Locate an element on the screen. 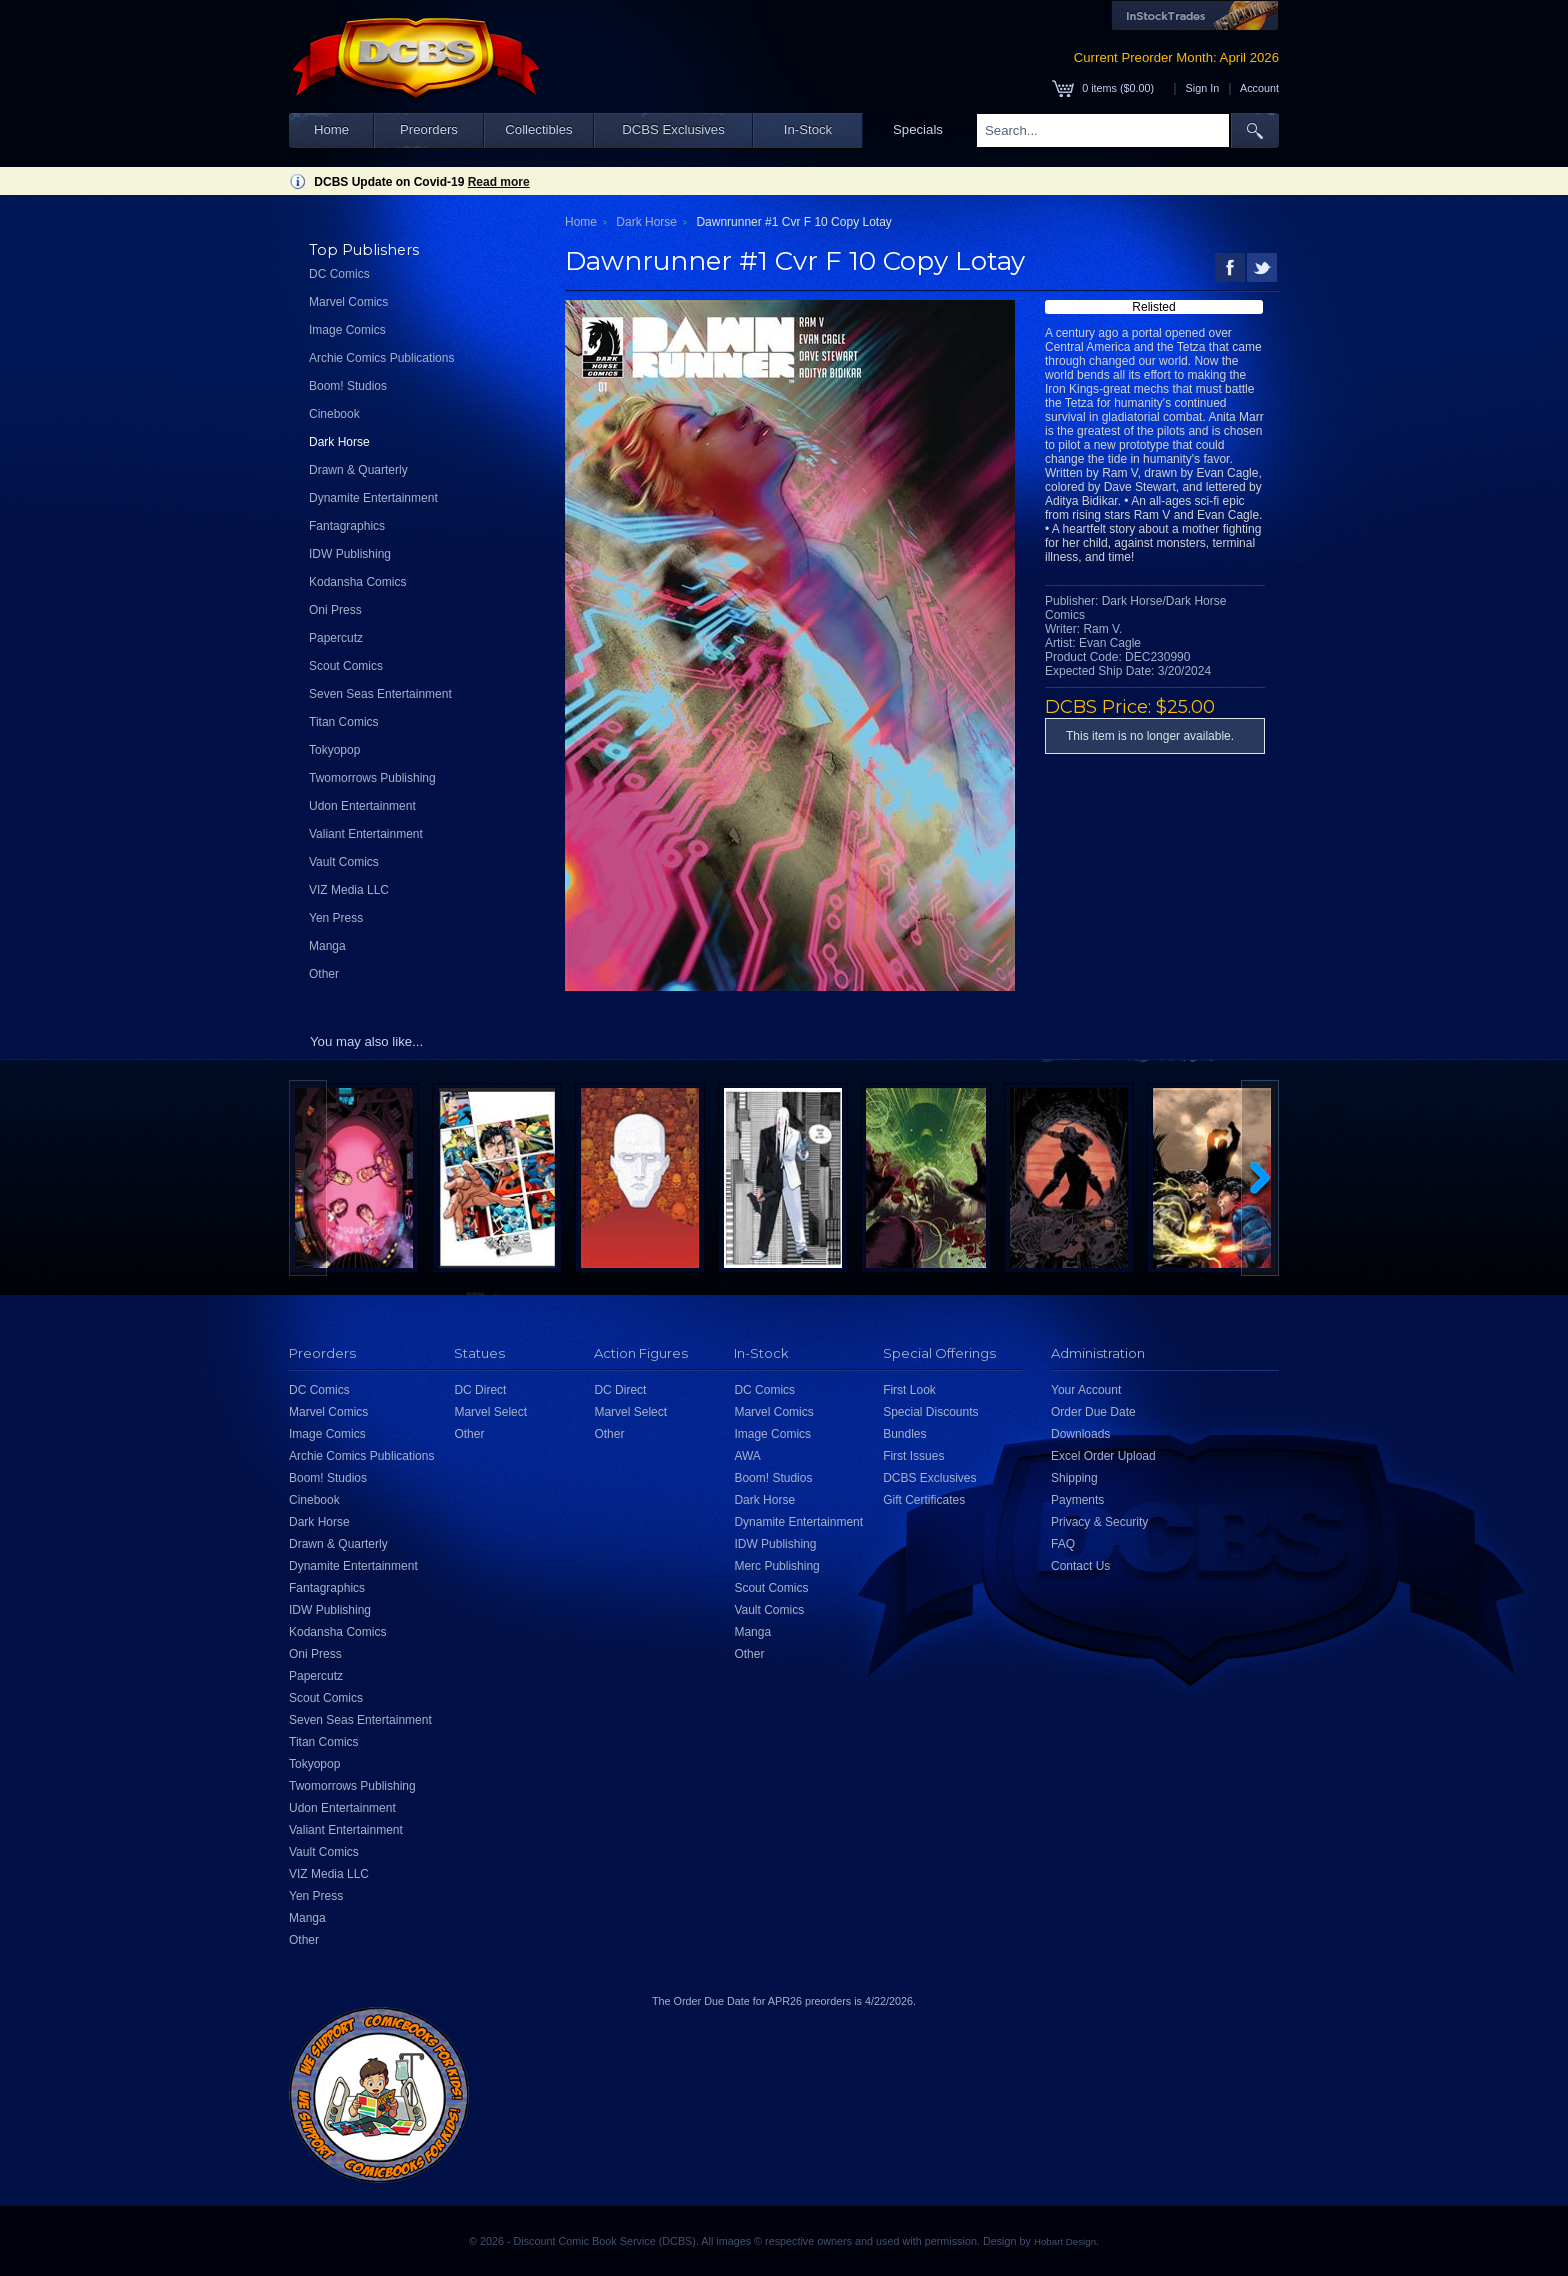 The height and width of the screenshot is (2276, 1568). Excel Order Upload is located at coordinates (1103, 1456).